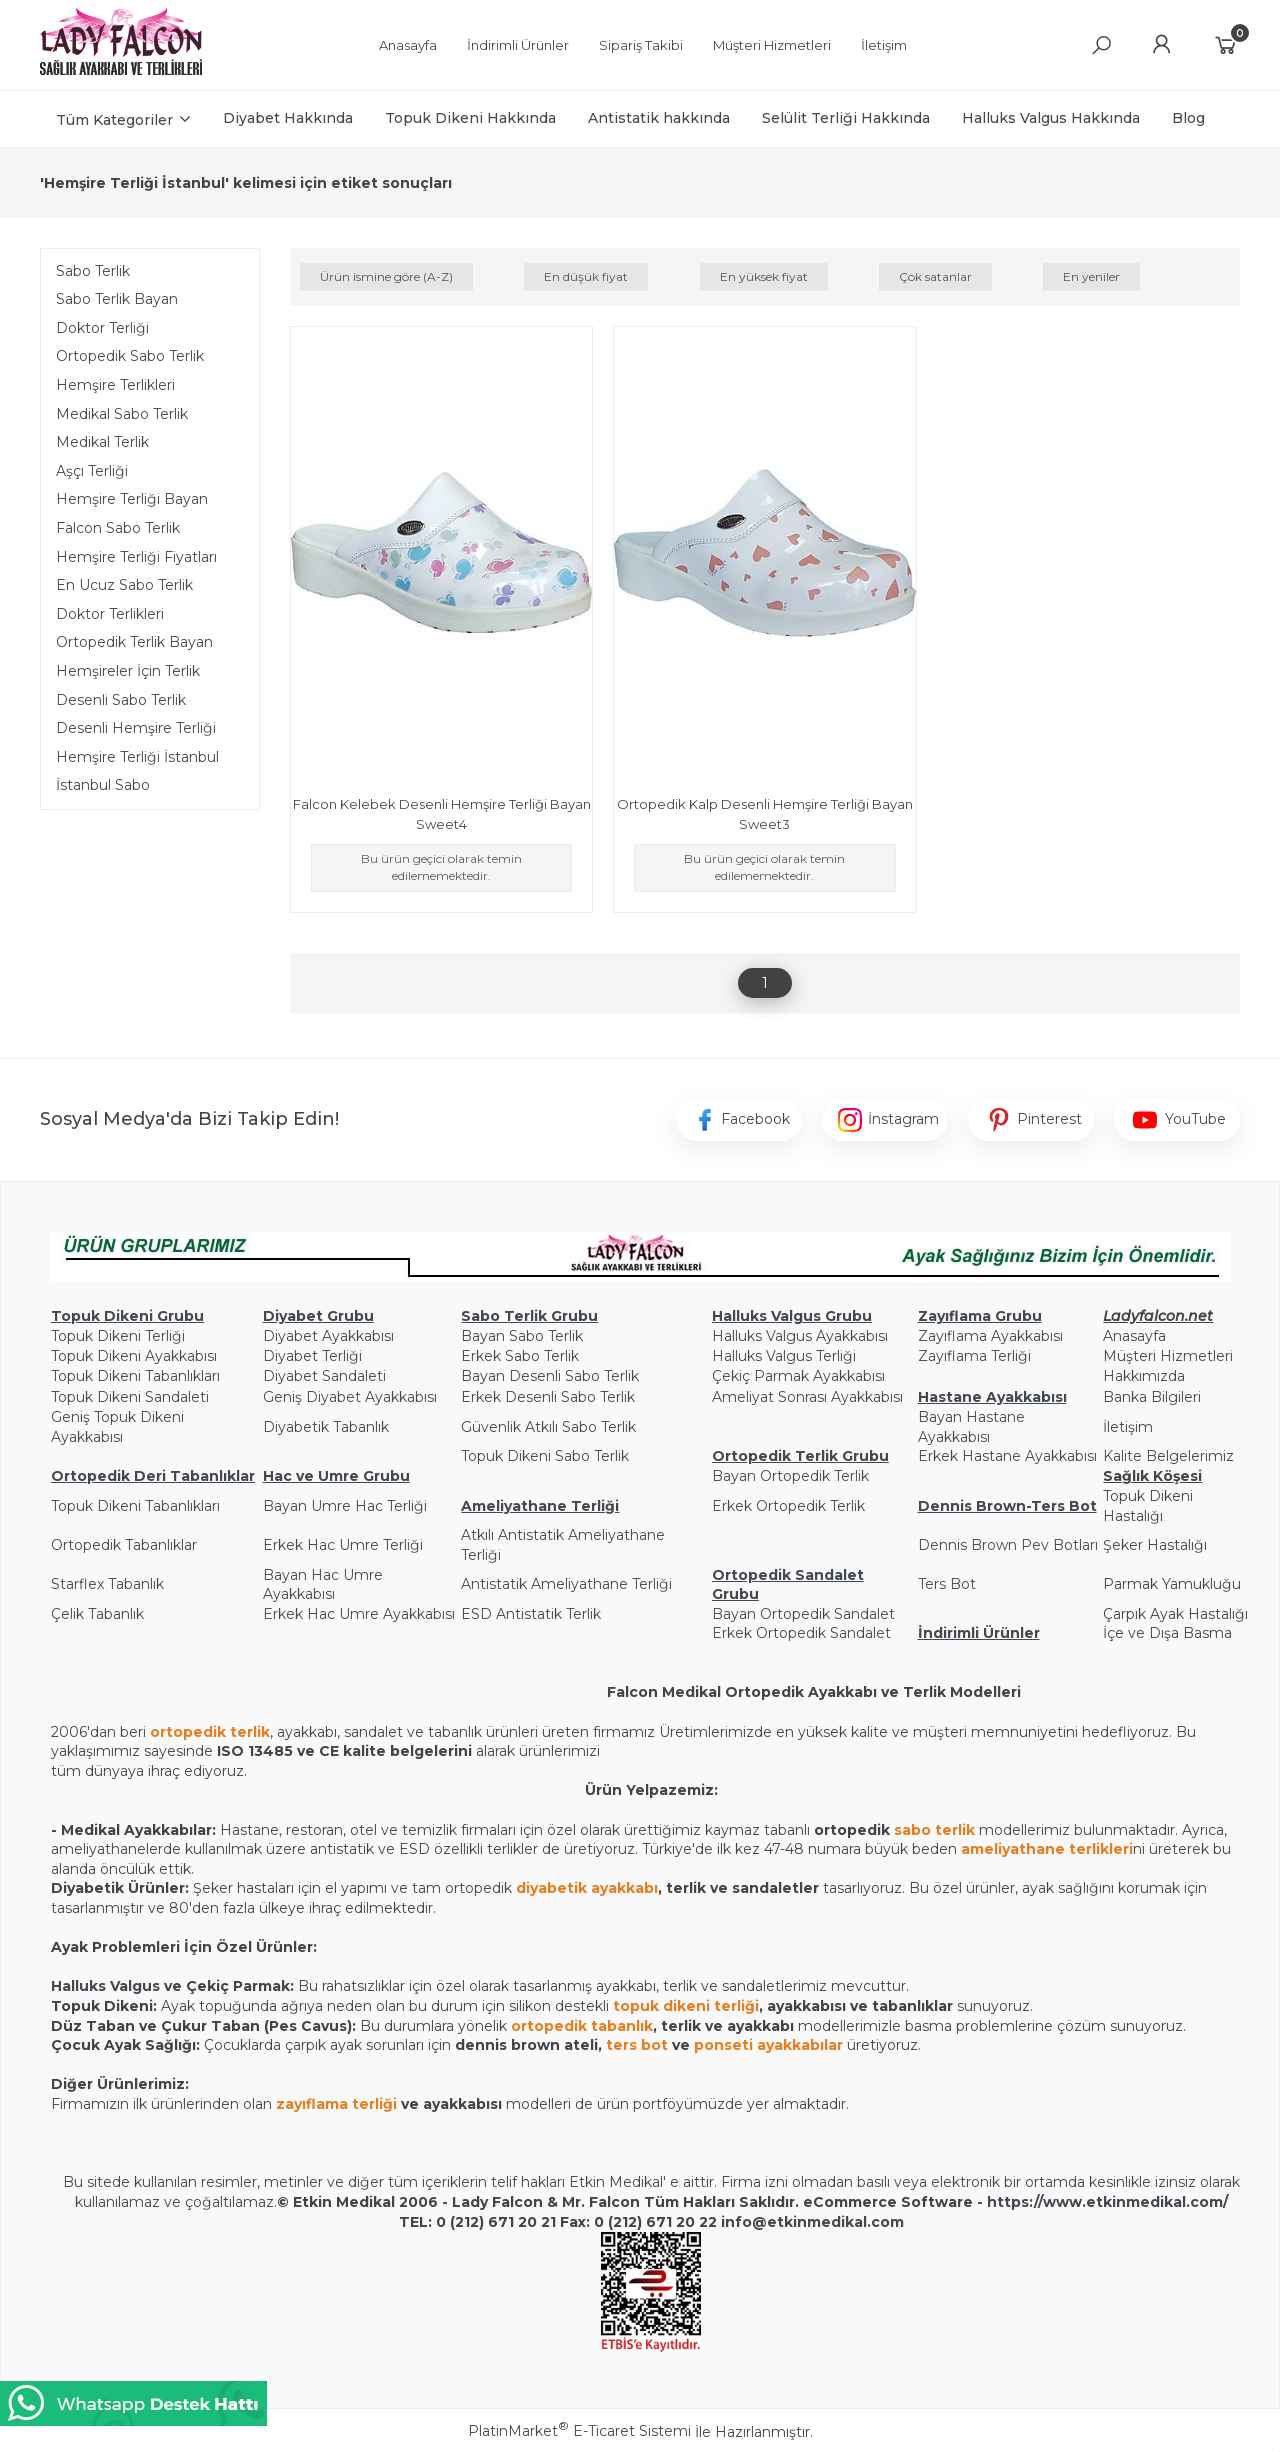 This screenshot has height=2452, width=1280. What do you see at coordinates (102, 328) in the screenshot?
I see `Doktor Terliği` at bounding box center [102, 328].